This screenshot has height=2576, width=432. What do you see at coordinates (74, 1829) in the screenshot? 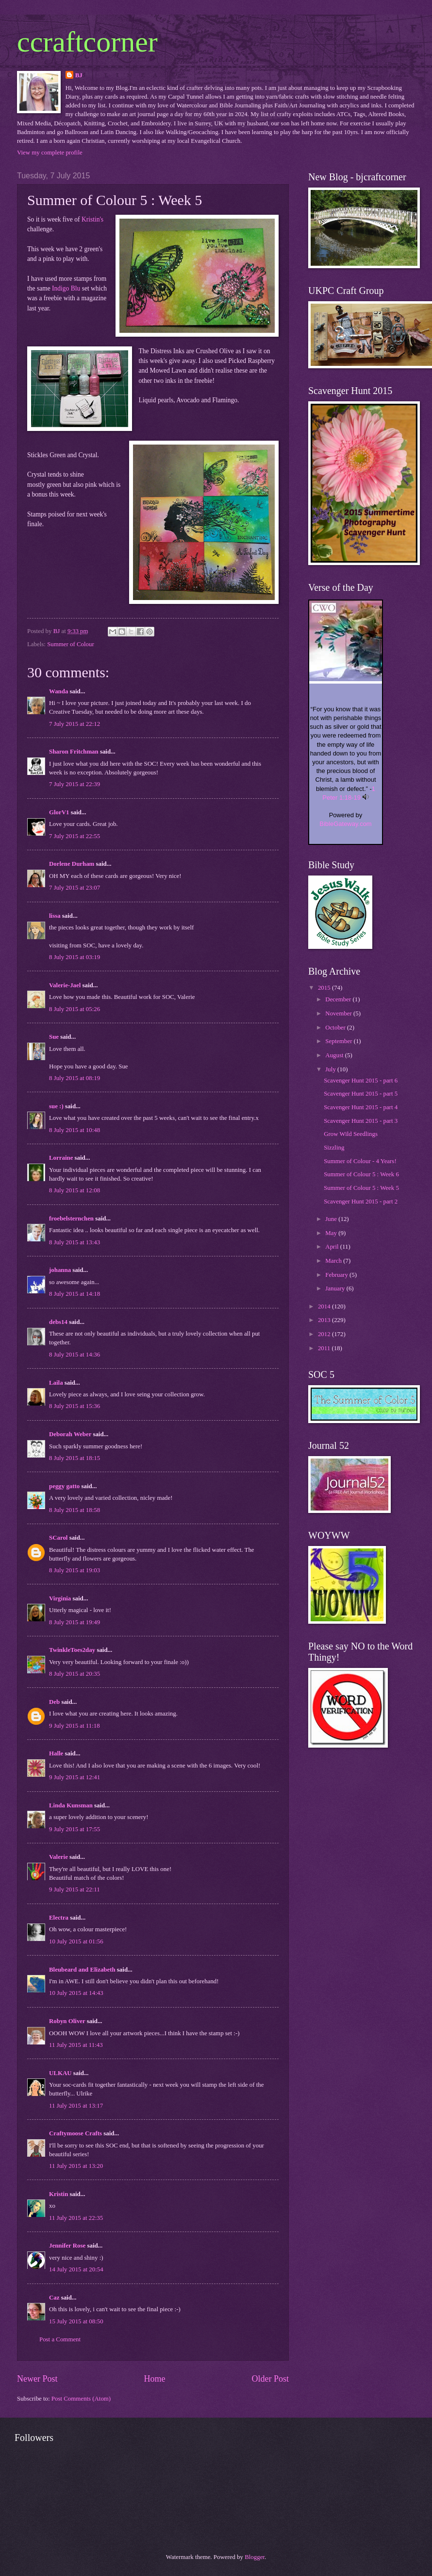
I see `9 July 2015 at 17:55` at bounding box center [74, 1829].